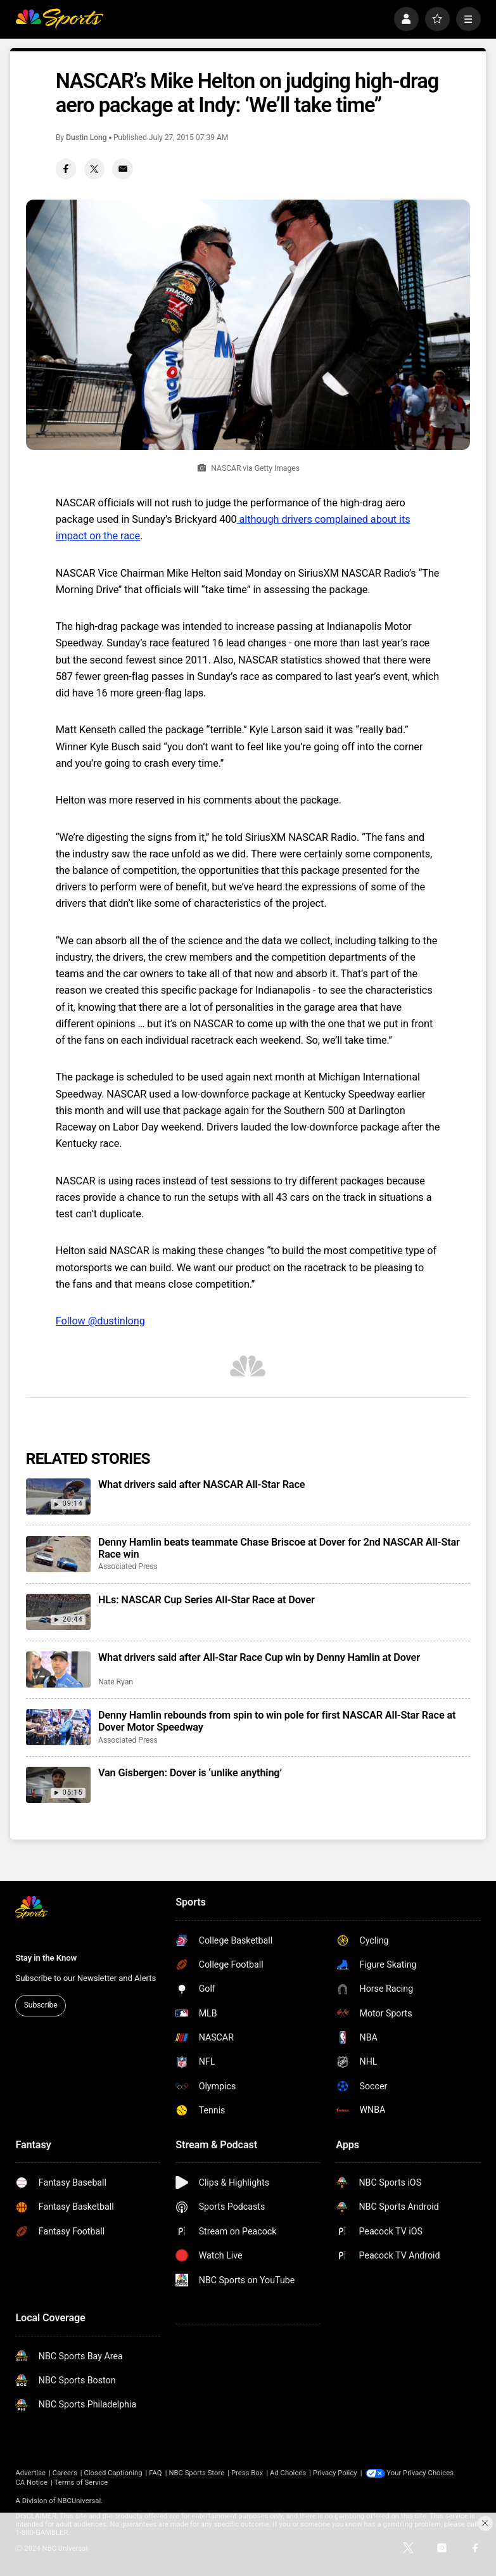 The image size is (496, 2576). I want to click on [Denny Hamlin beats teammate Chase Briscoe at Dover for 2nd NASCAR All-Star Race win], so click(58, 1554).